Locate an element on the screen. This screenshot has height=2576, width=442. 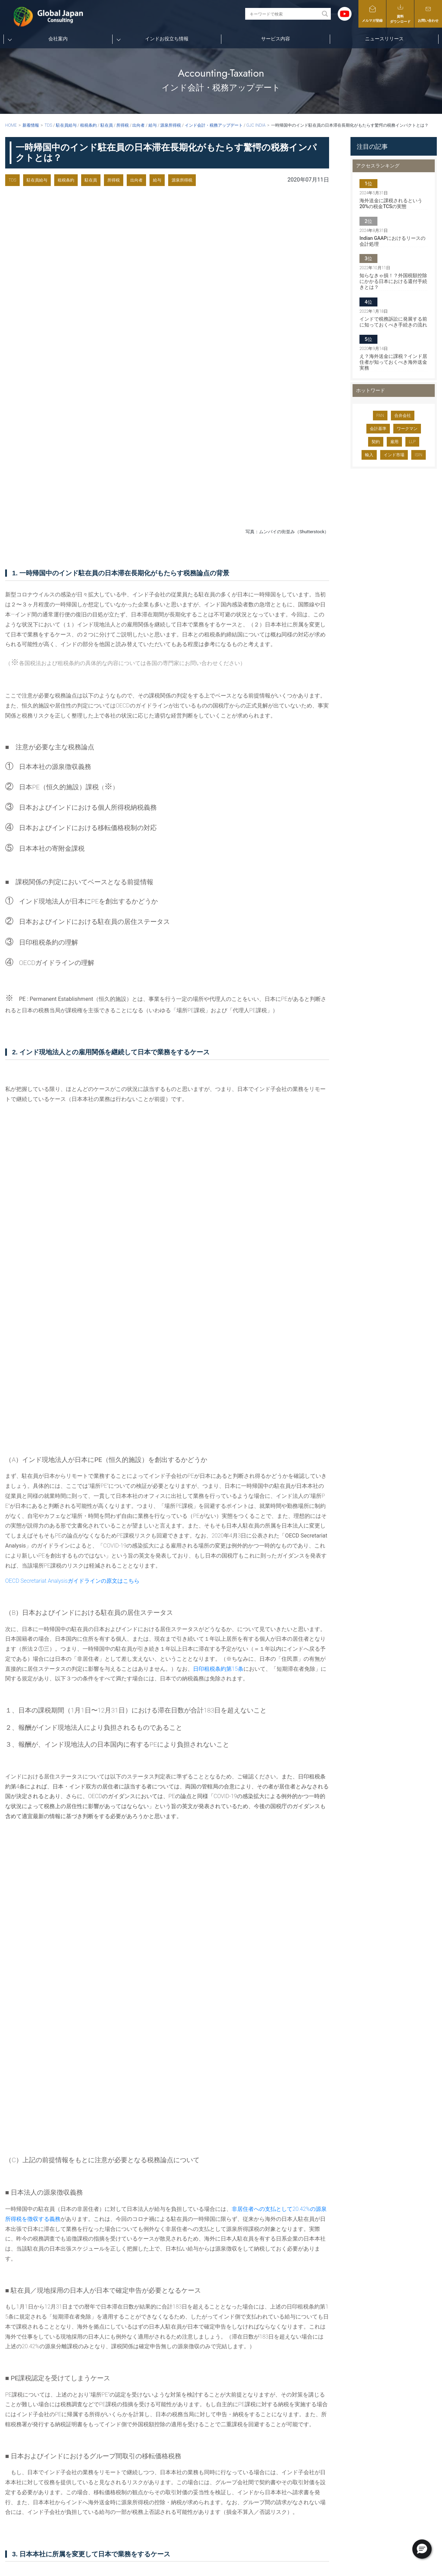
源泉所得税 is located at coordinates (182, 180).